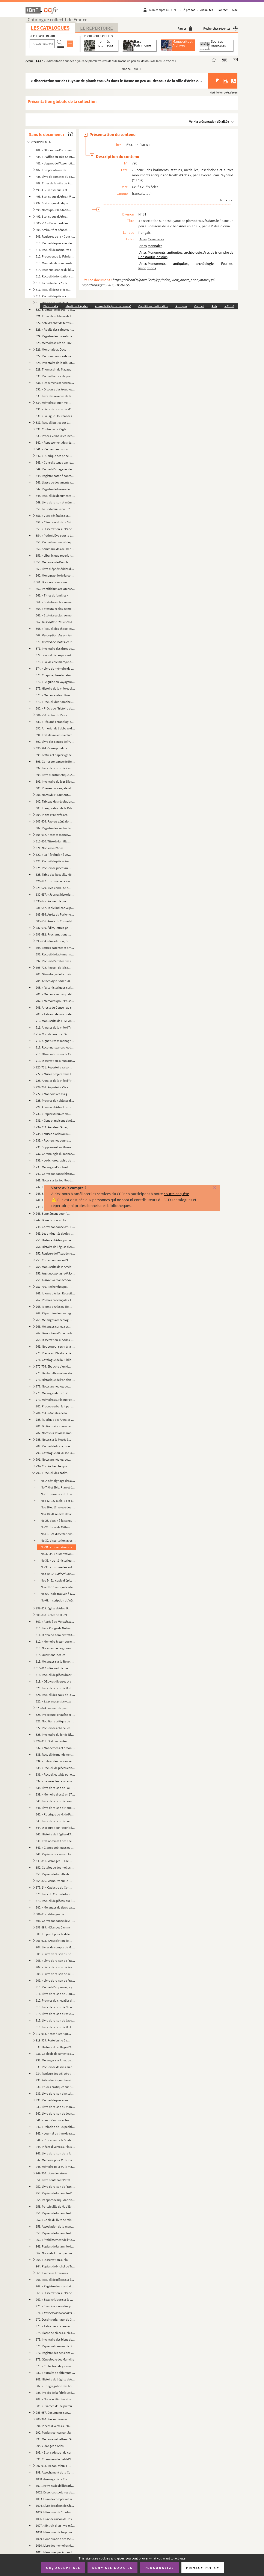 This screenshot has height=2576, width=264. Describe the element at coordinates (55, 383) in the screenshot. I see `531. « Documens concernant la dime du terroir de Boismaux » en Camargue (1551-1767)` at that location.